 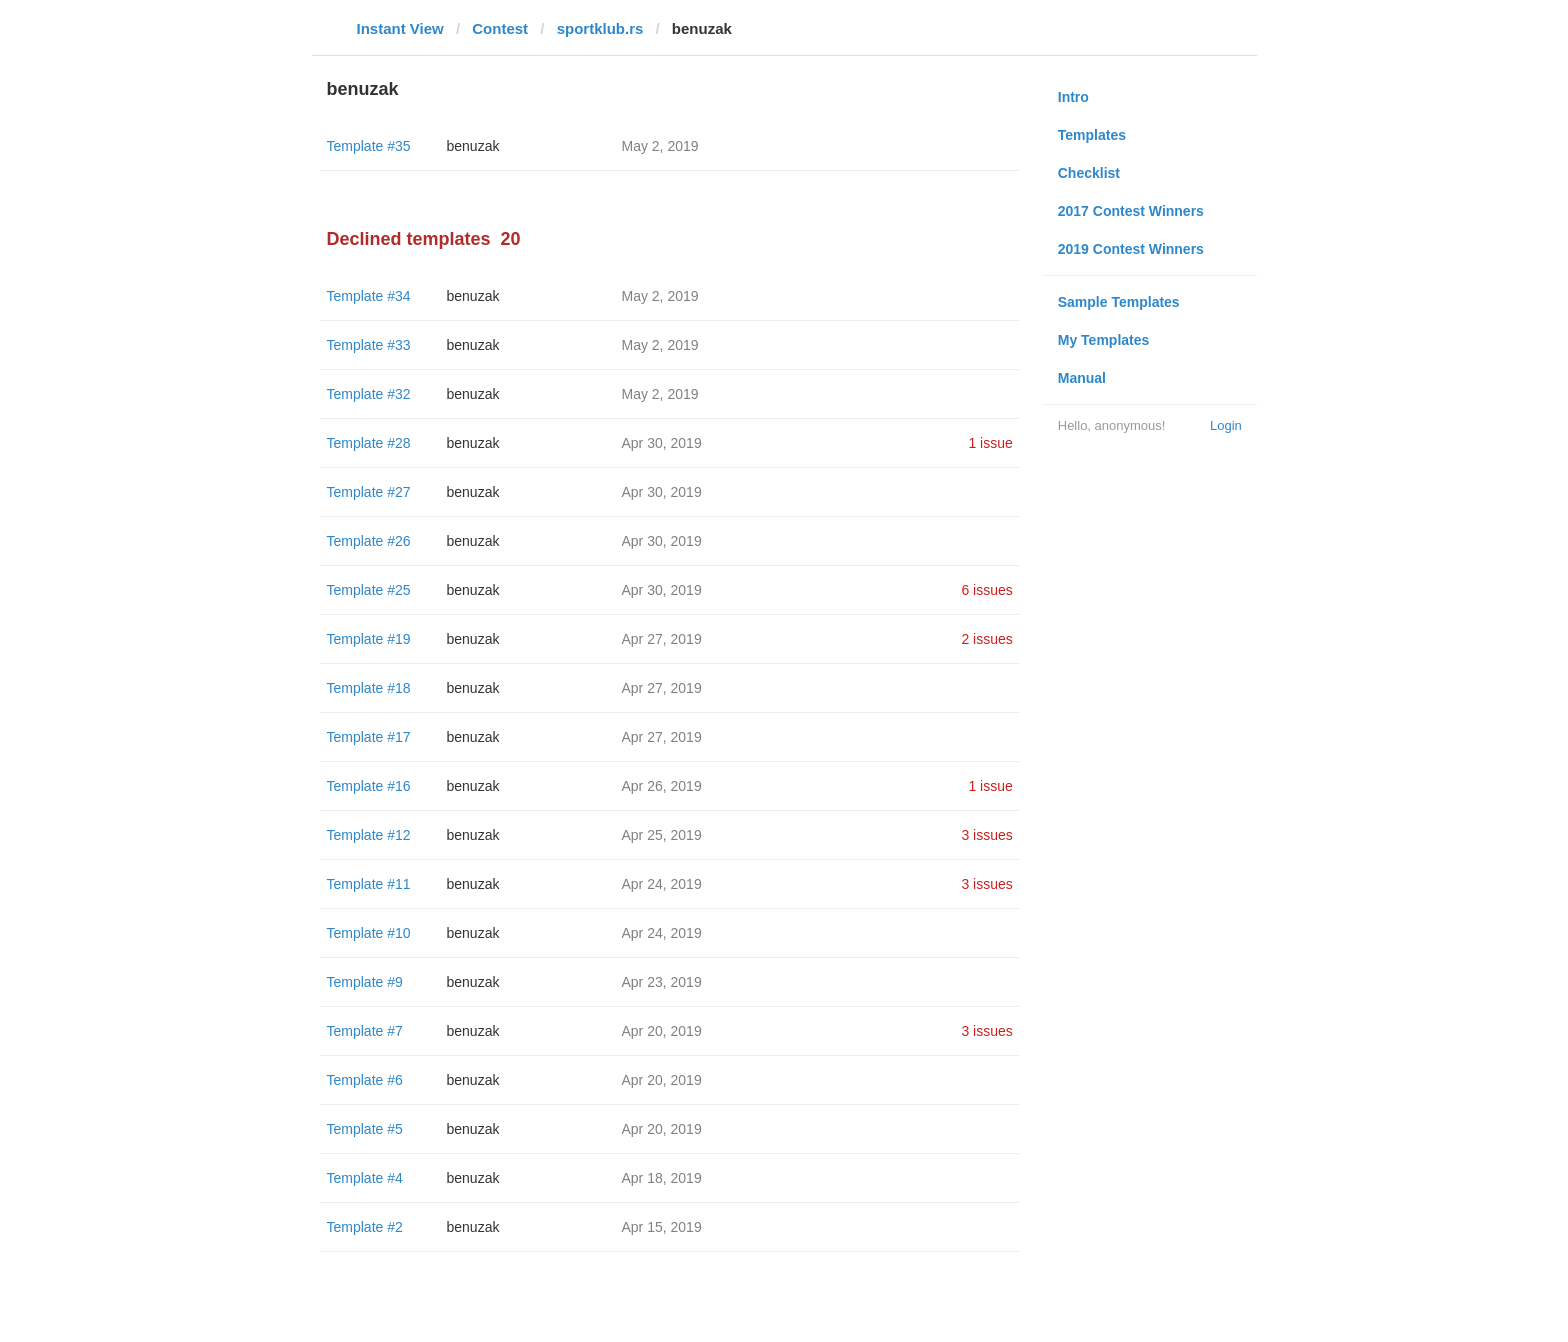 I want to click on Template #9, so click(x=365, y=982).